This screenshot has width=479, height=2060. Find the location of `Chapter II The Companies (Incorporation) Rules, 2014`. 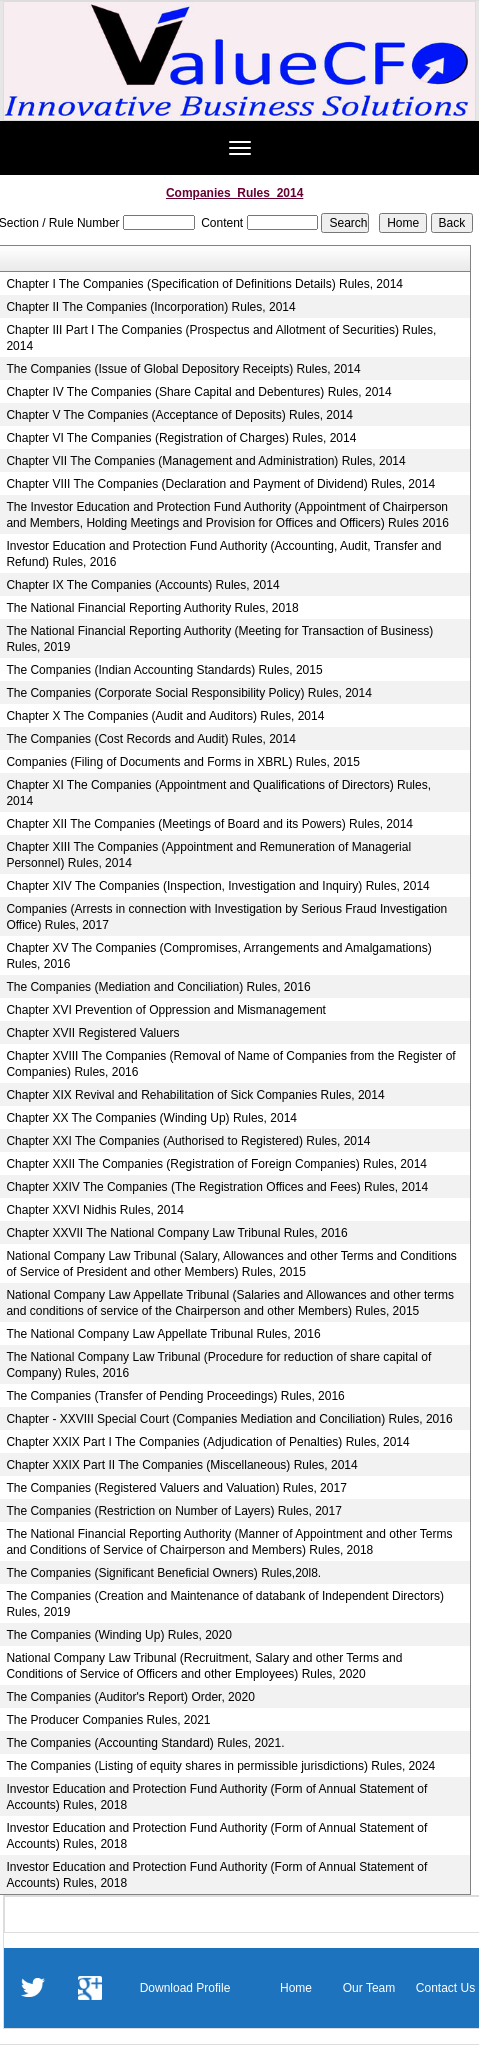

Chapter II The Companies (Incorporation) Rules, 2014 is located at coordinates (150, 307).